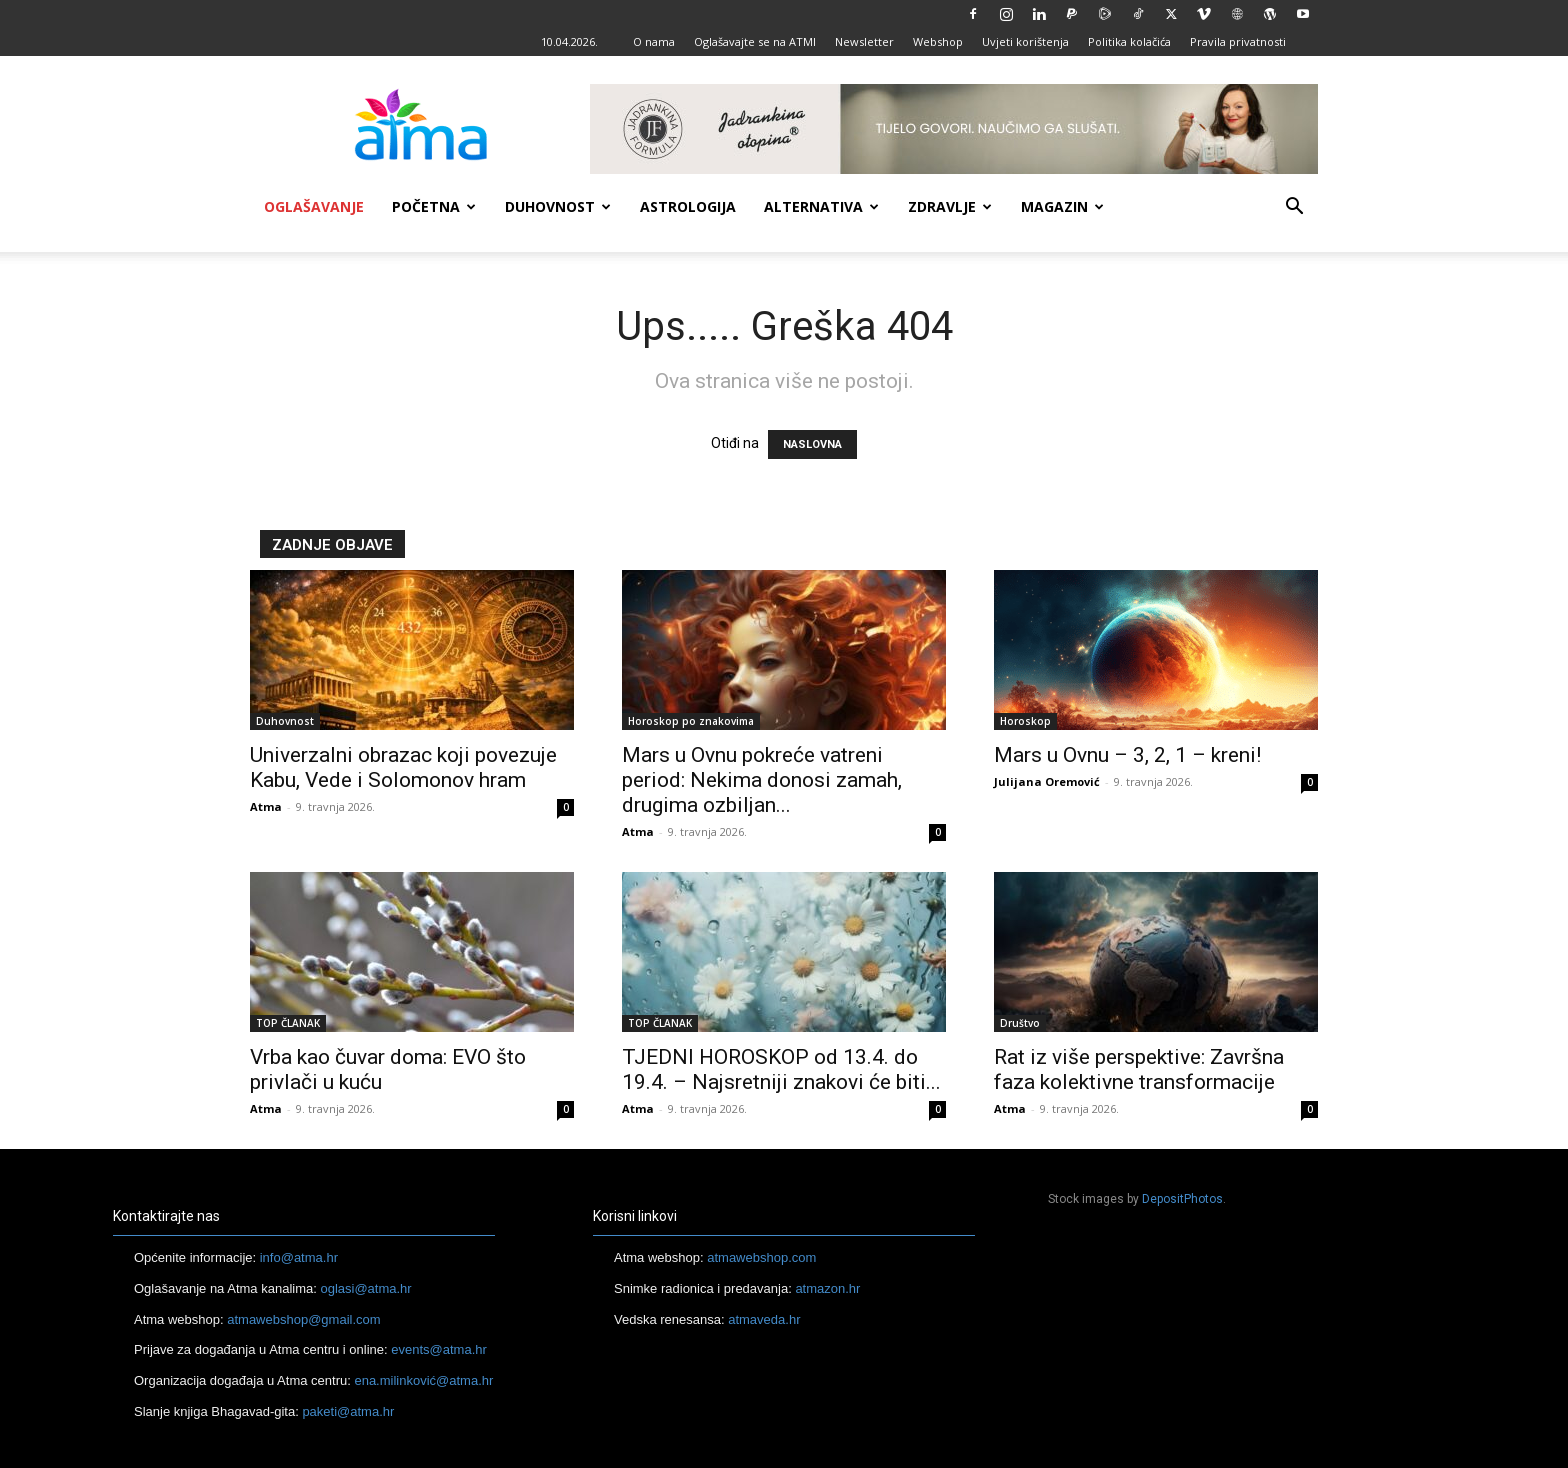 The height and width of the screenshot is (1468, 1568). I want to click on Magazin, so click(1062, 206).